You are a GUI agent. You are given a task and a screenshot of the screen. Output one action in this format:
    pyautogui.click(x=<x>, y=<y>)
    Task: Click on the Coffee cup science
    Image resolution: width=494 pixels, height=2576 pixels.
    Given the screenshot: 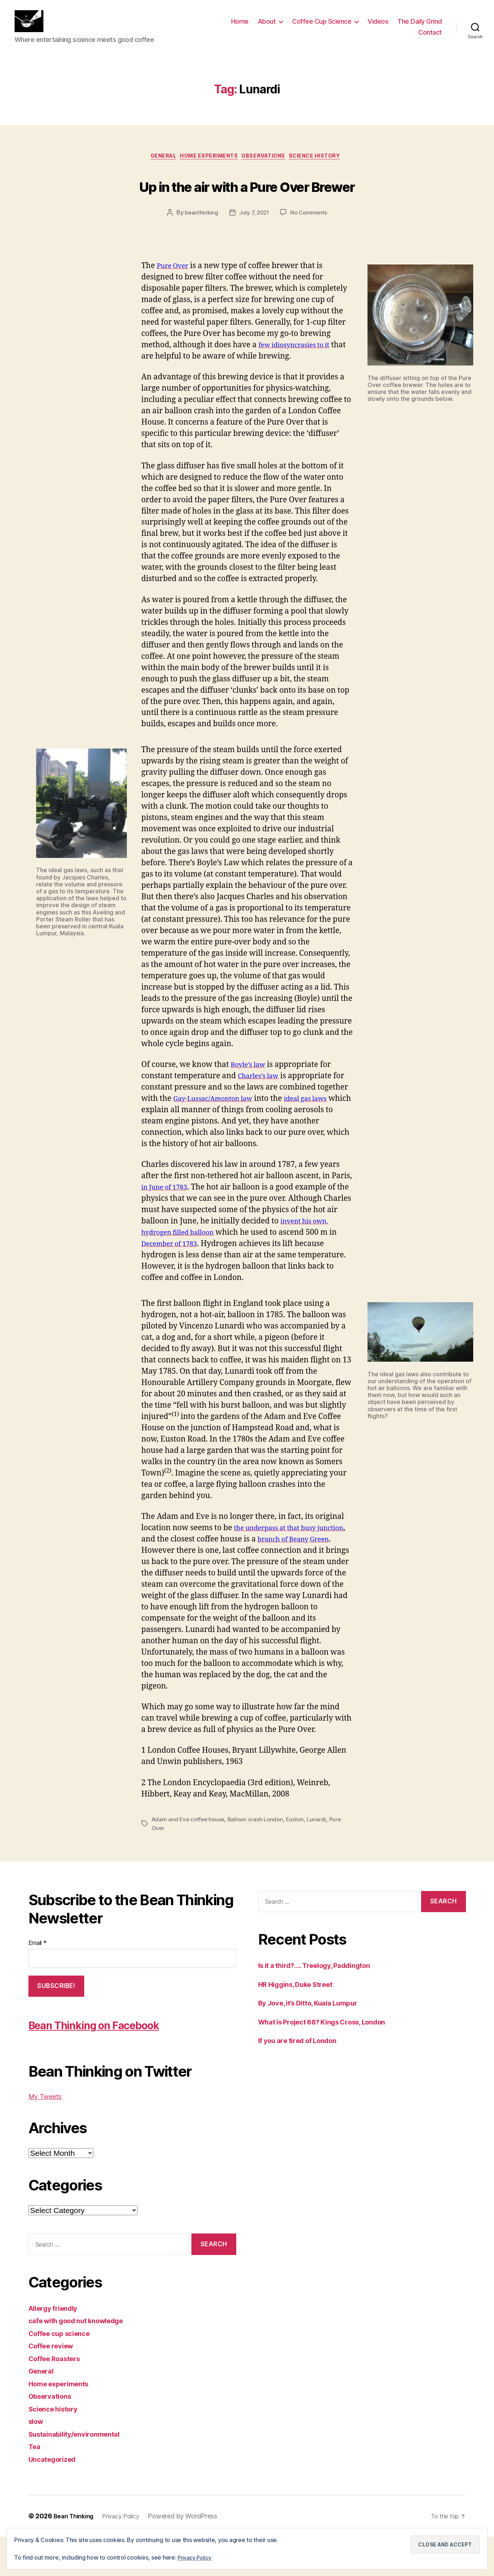 What is the action you would take?
    pyautogui.click(x=63, y=2372)
    